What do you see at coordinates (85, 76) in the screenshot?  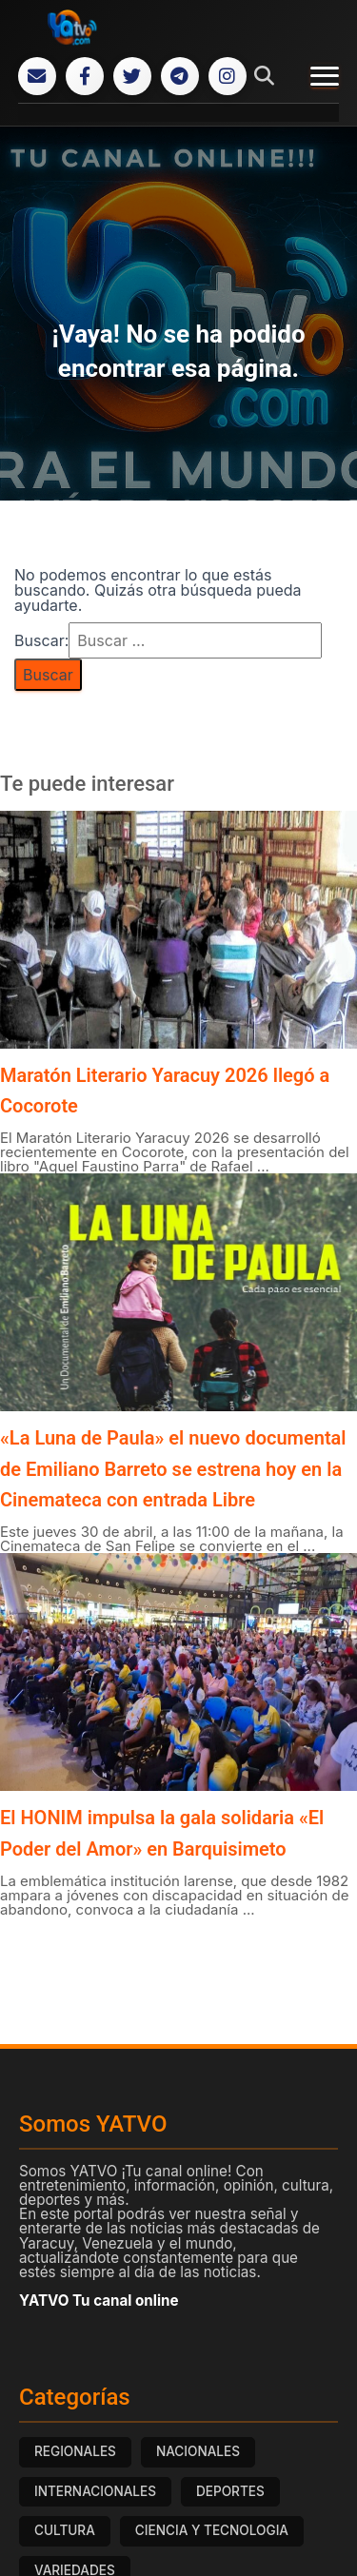 I see `[Facebook]` at bounding box center [85, 76].